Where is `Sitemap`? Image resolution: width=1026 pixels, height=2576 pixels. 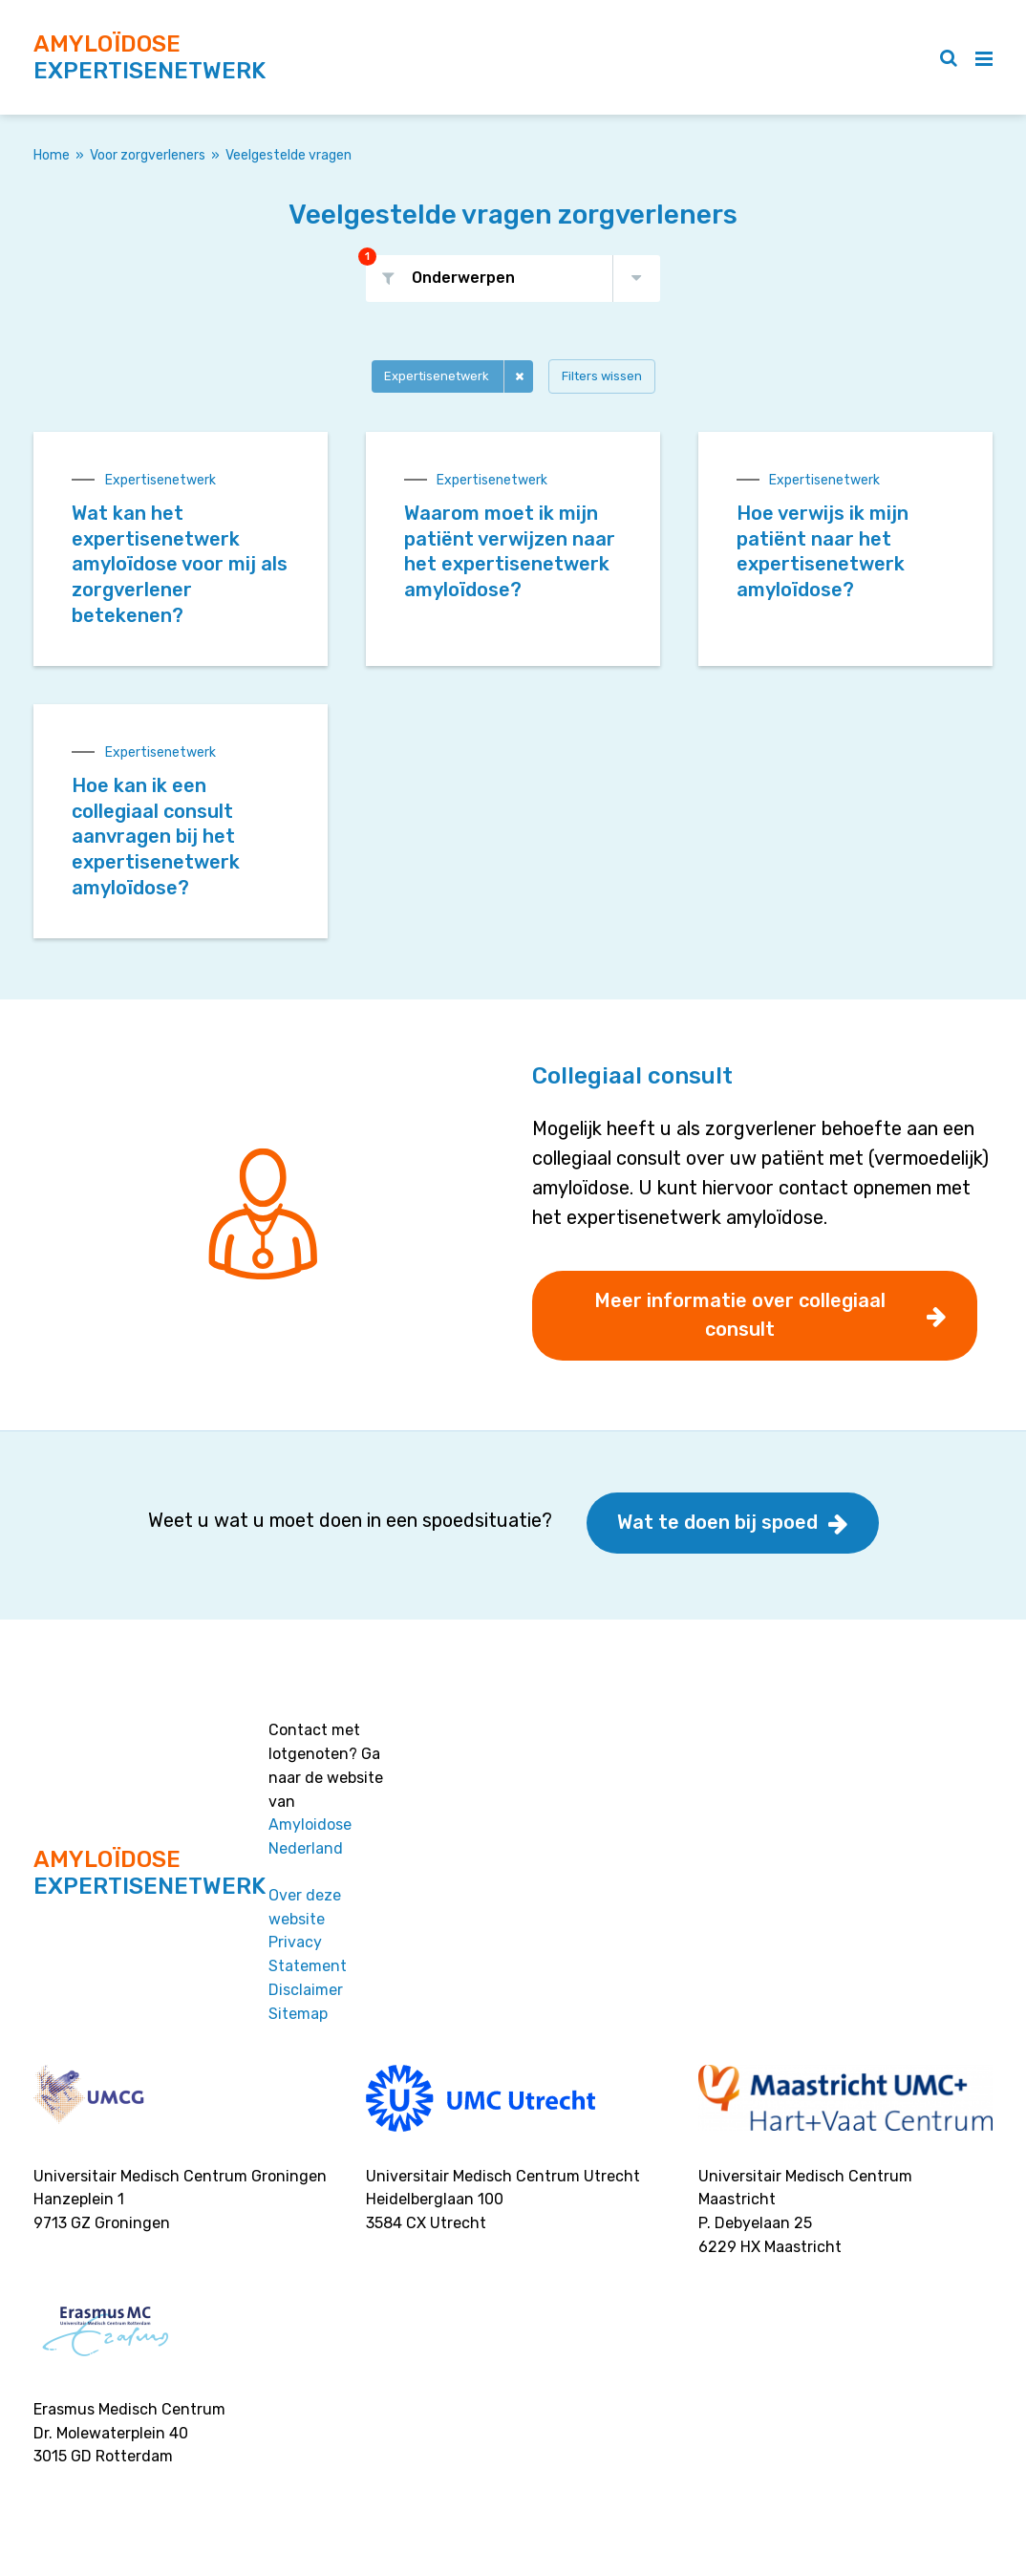
Sitemap is located at coordinates (298, 2014).